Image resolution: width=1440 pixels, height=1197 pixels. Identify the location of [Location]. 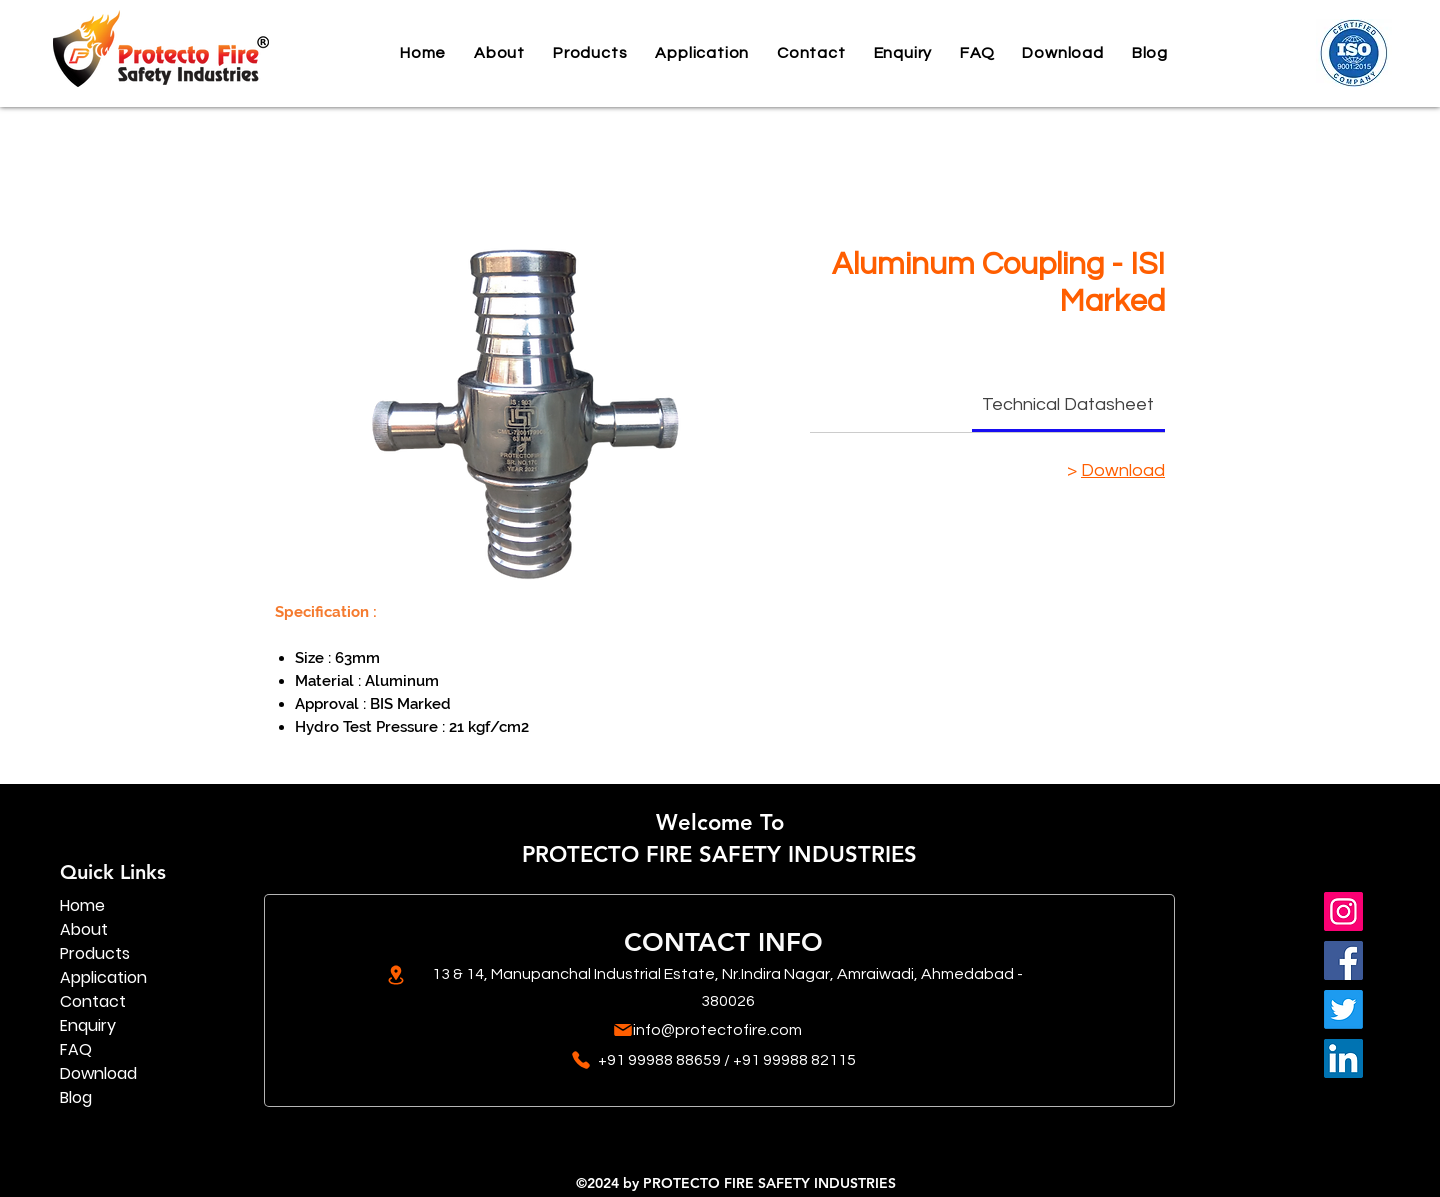
(395, 975).